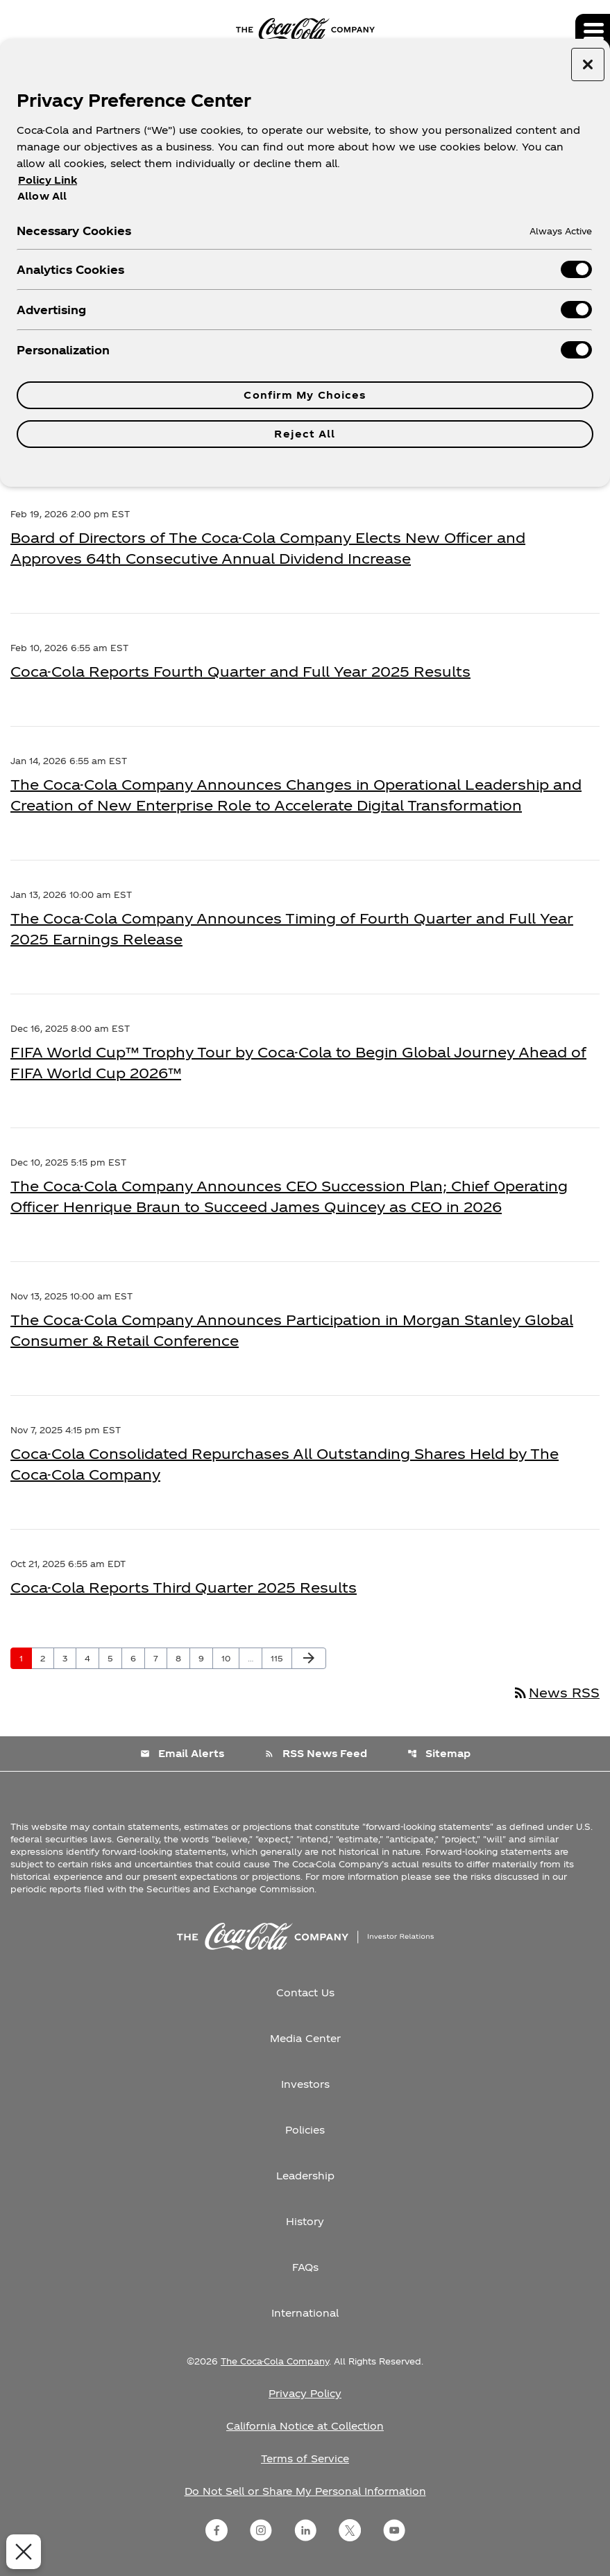  What do you see at coordinates (556, 1692) in the screenshot?
I see `News RSS` at bounding box center [556, 1692].